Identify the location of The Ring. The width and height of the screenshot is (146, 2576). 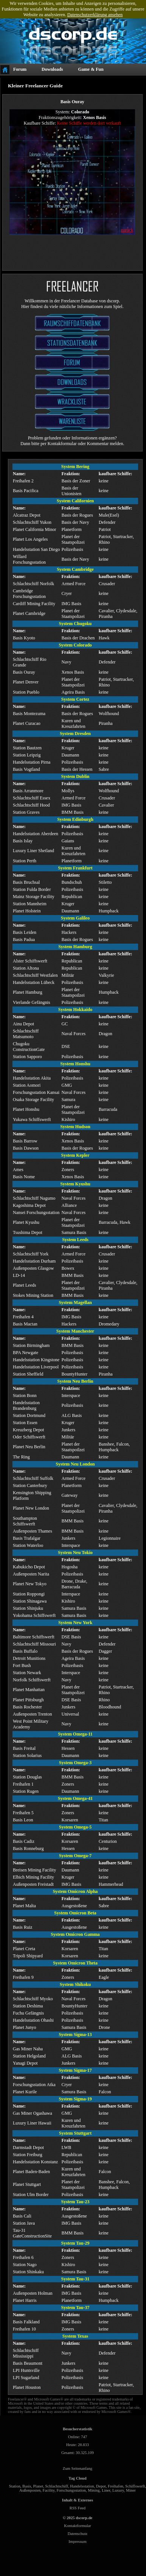
(21, 1457).